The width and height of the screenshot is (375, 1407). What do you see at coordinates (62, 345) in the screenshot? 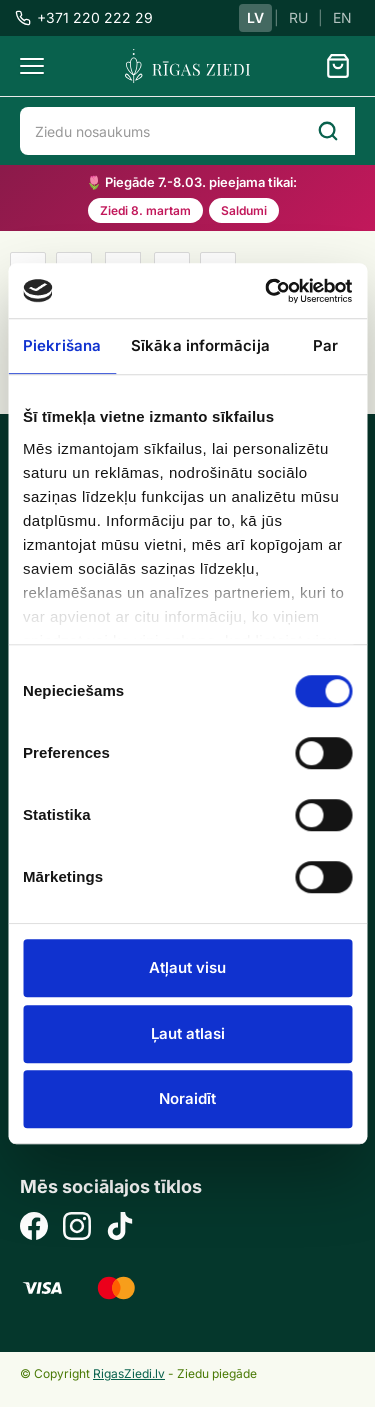
I see `Piekrišana [tab]` at bounding box center [62, 345].